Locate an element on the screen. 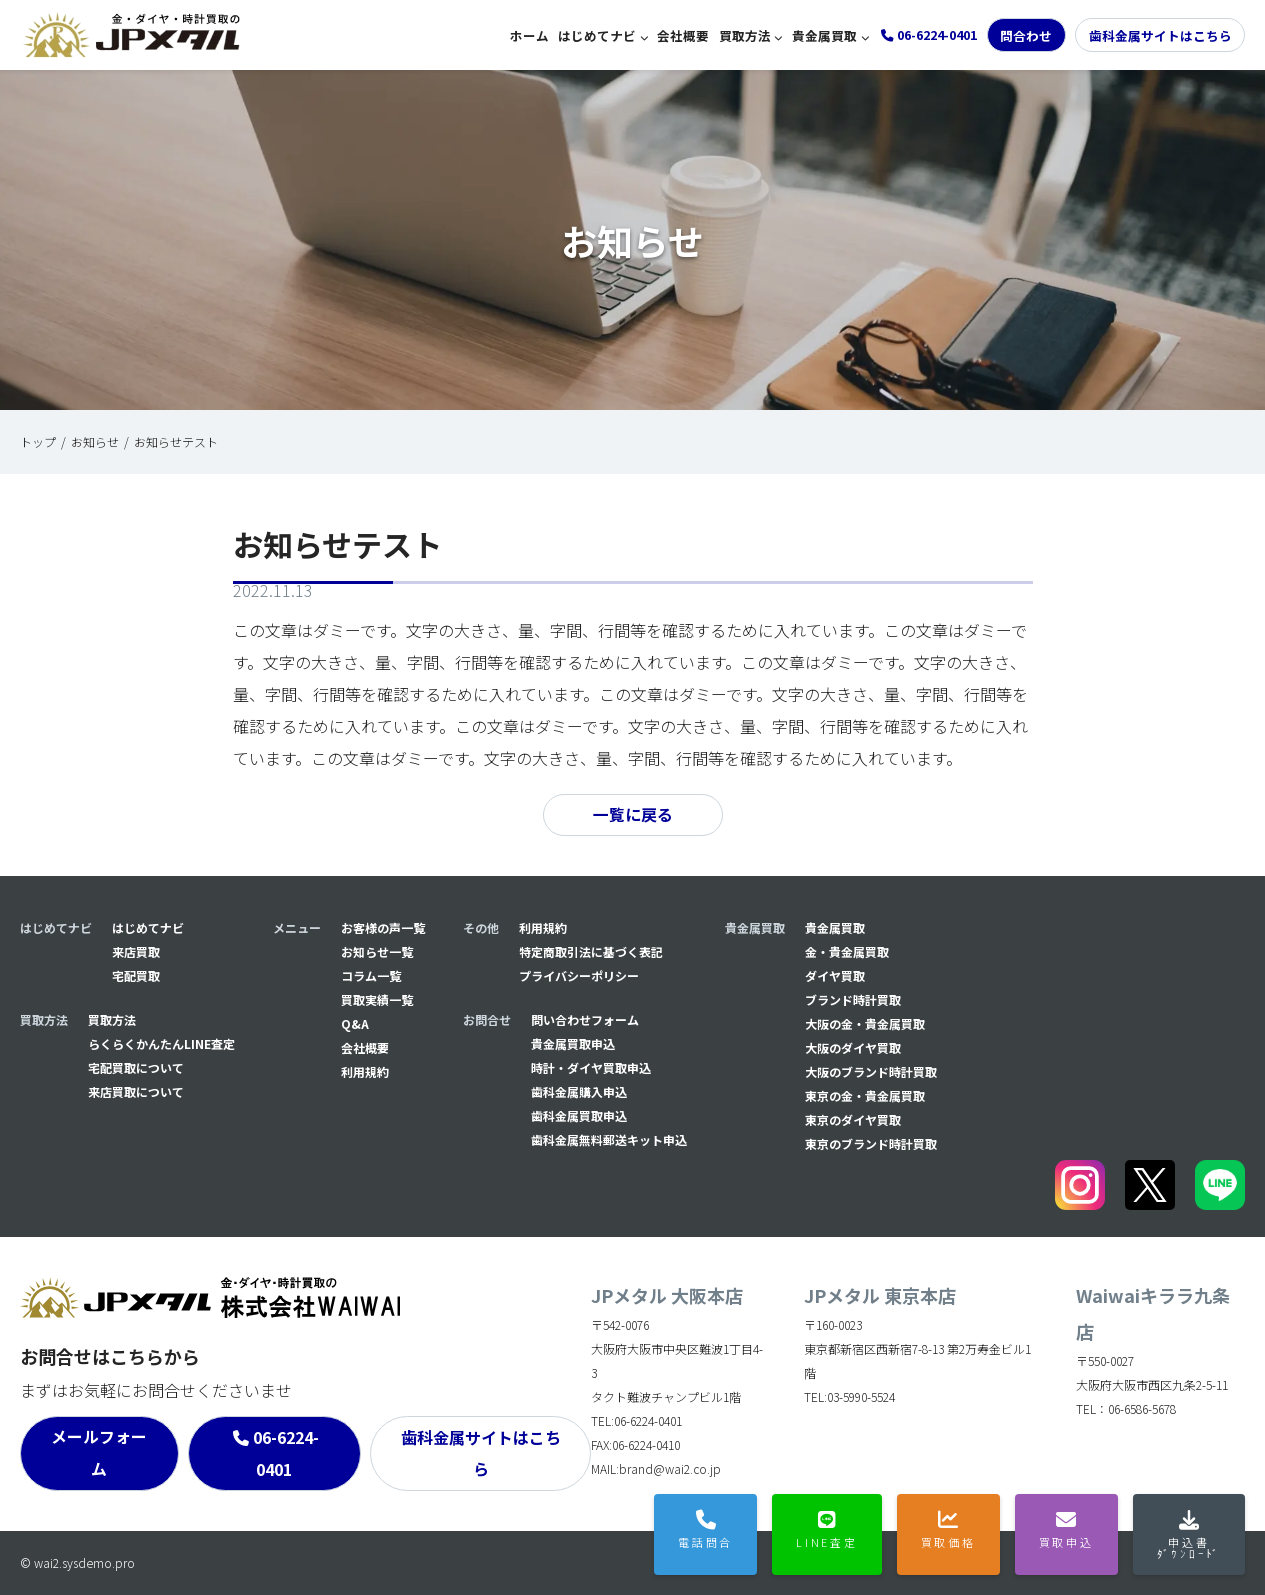 The height and width of the screenshot is (1595, 1265). はじめてナビ is located at coordinates (597, 35).